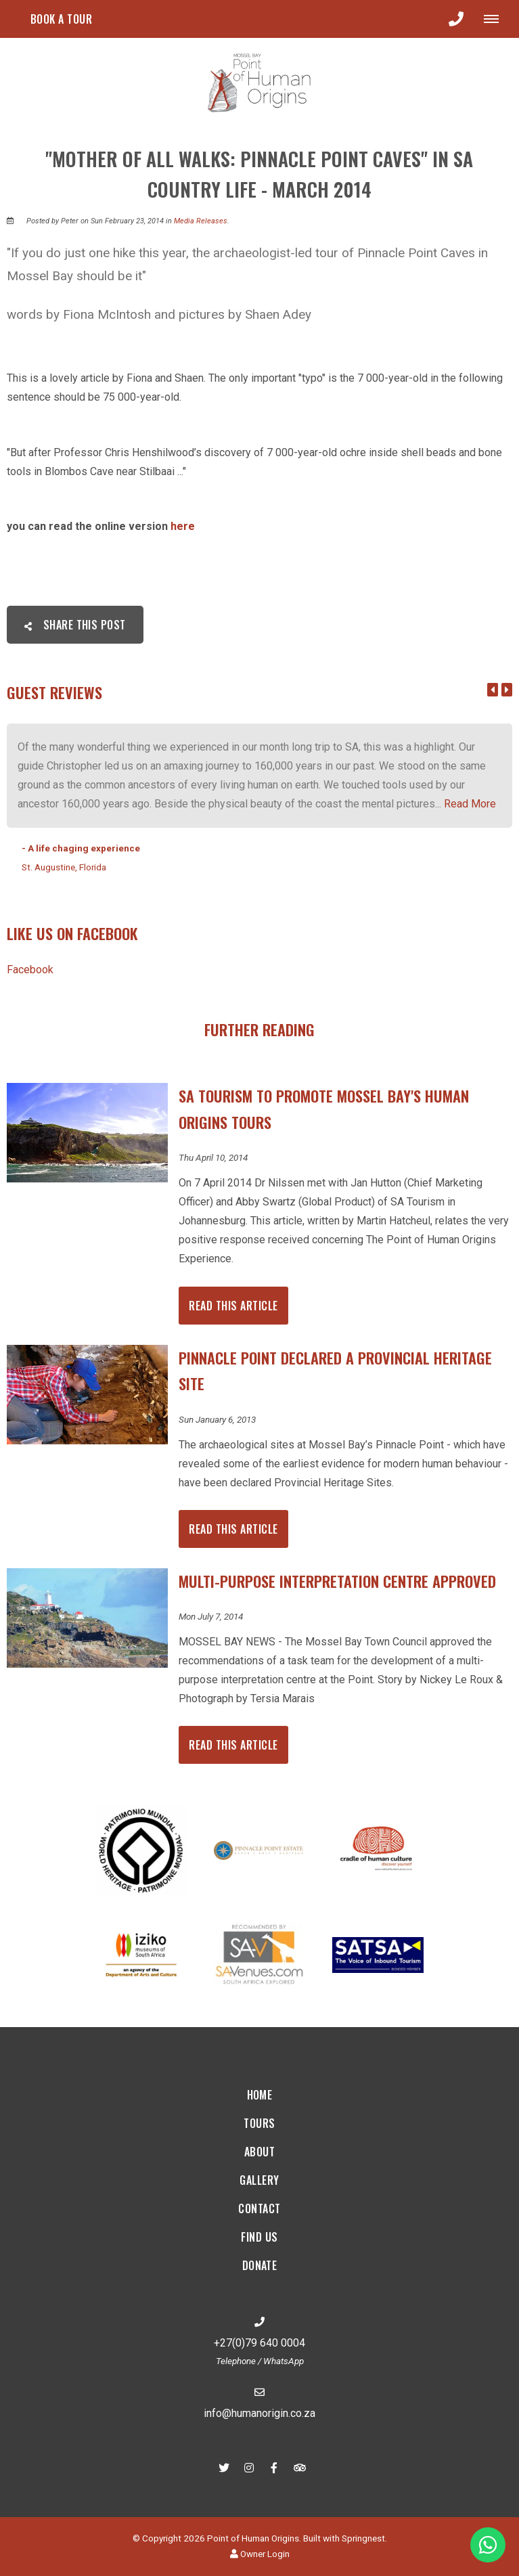 The height and width of the screenshot is (2576, 519). Describe the element at coordinates (363, 2538) in the screenshot. I see `Springnest` at that location.